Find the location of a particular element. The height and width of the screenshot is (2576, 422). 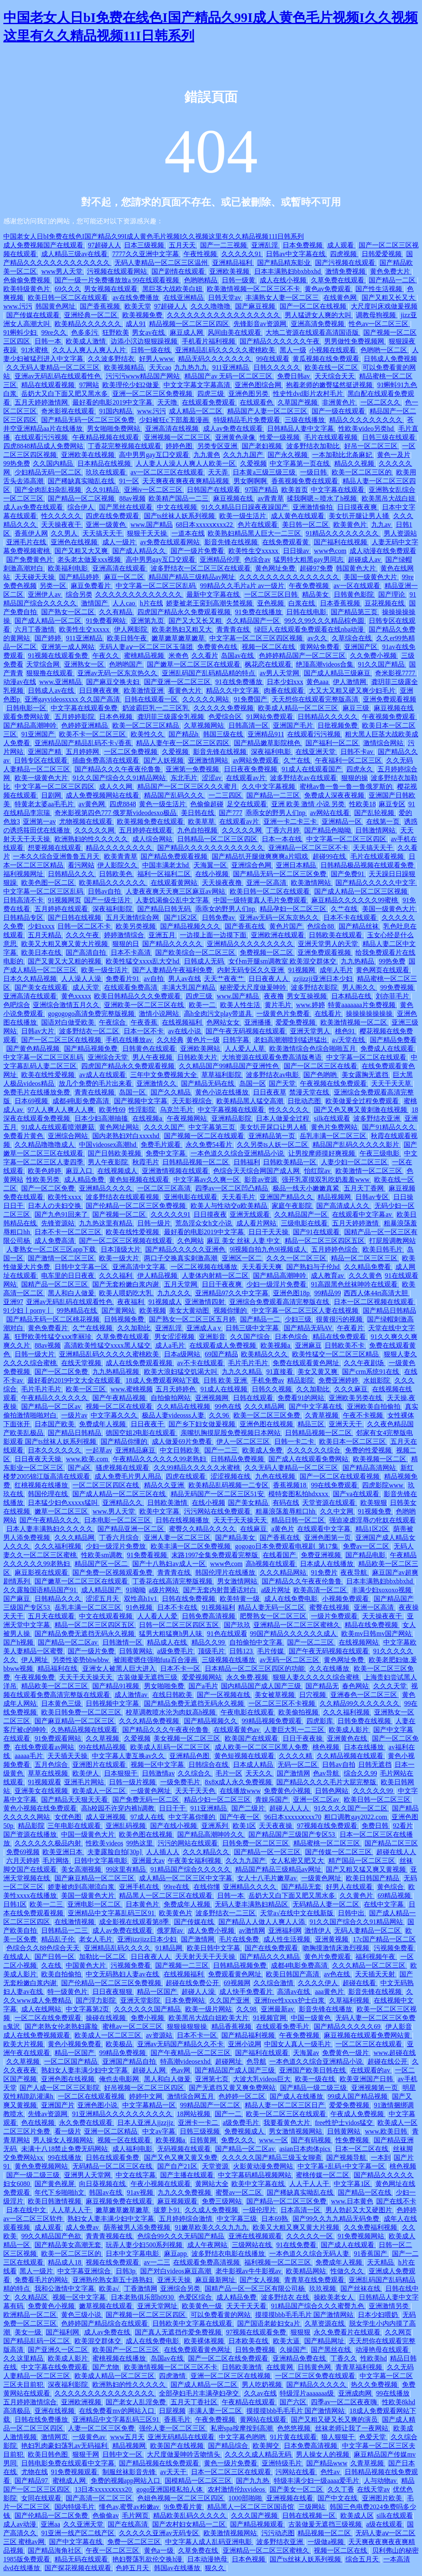

在线中文字幕 is located at coordinates (384, 1904).